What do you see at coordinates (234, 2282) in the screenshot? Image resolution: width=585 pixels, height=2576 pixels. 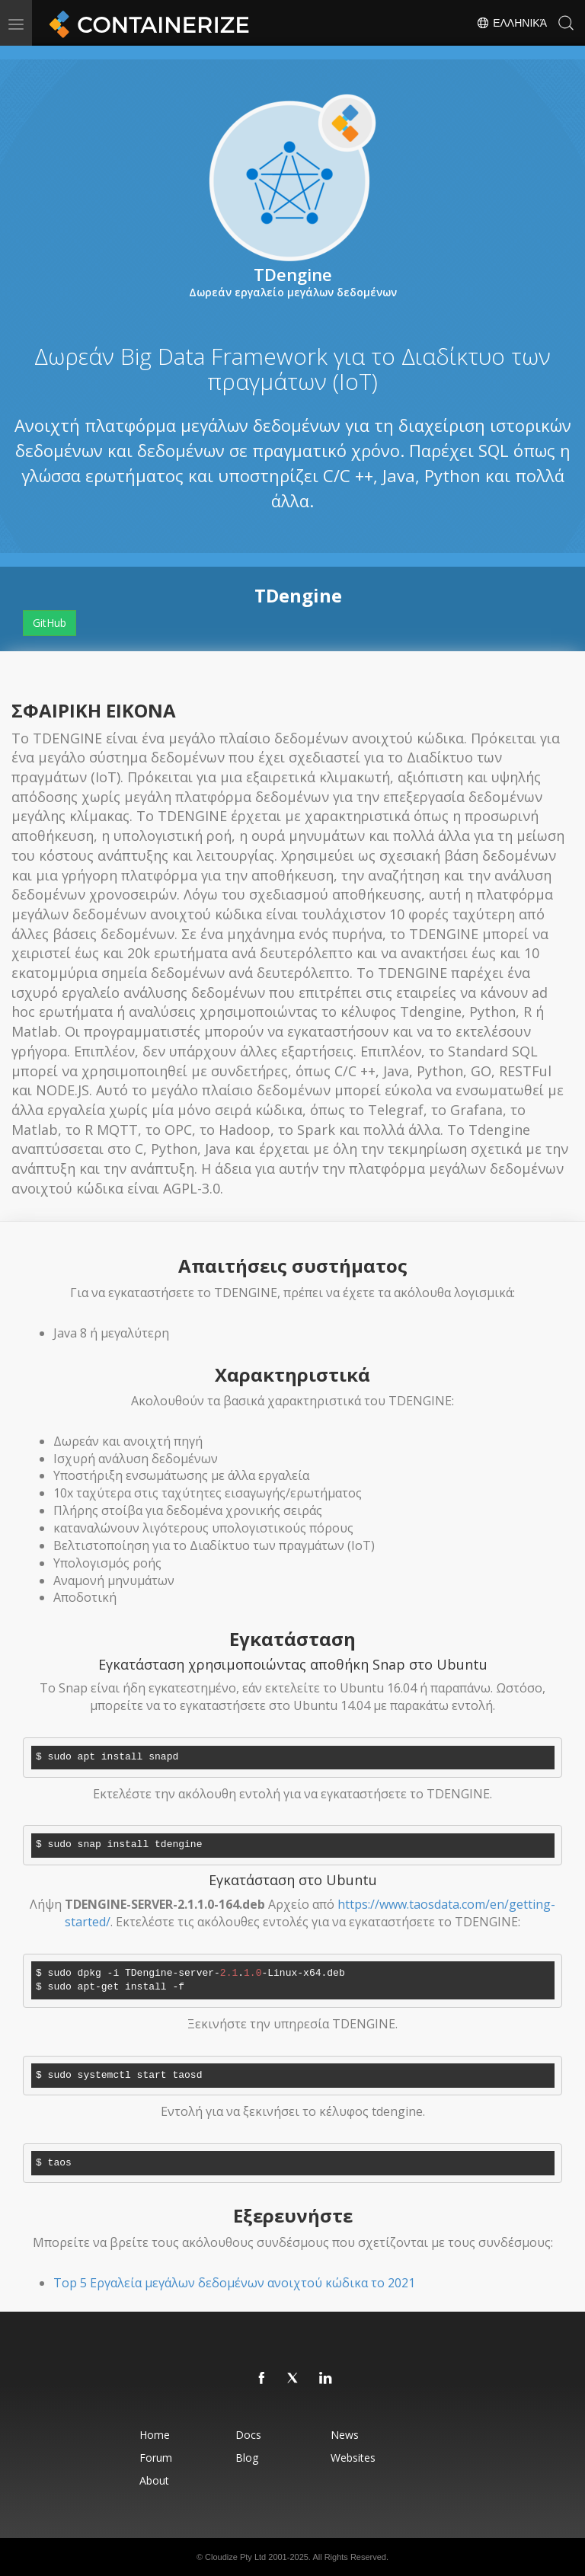 I see `Top 5 Εργαλεία μεγάλων δεδομένων ανοιχτού κώδικα το 2021` at bounding box center [234, 2282].